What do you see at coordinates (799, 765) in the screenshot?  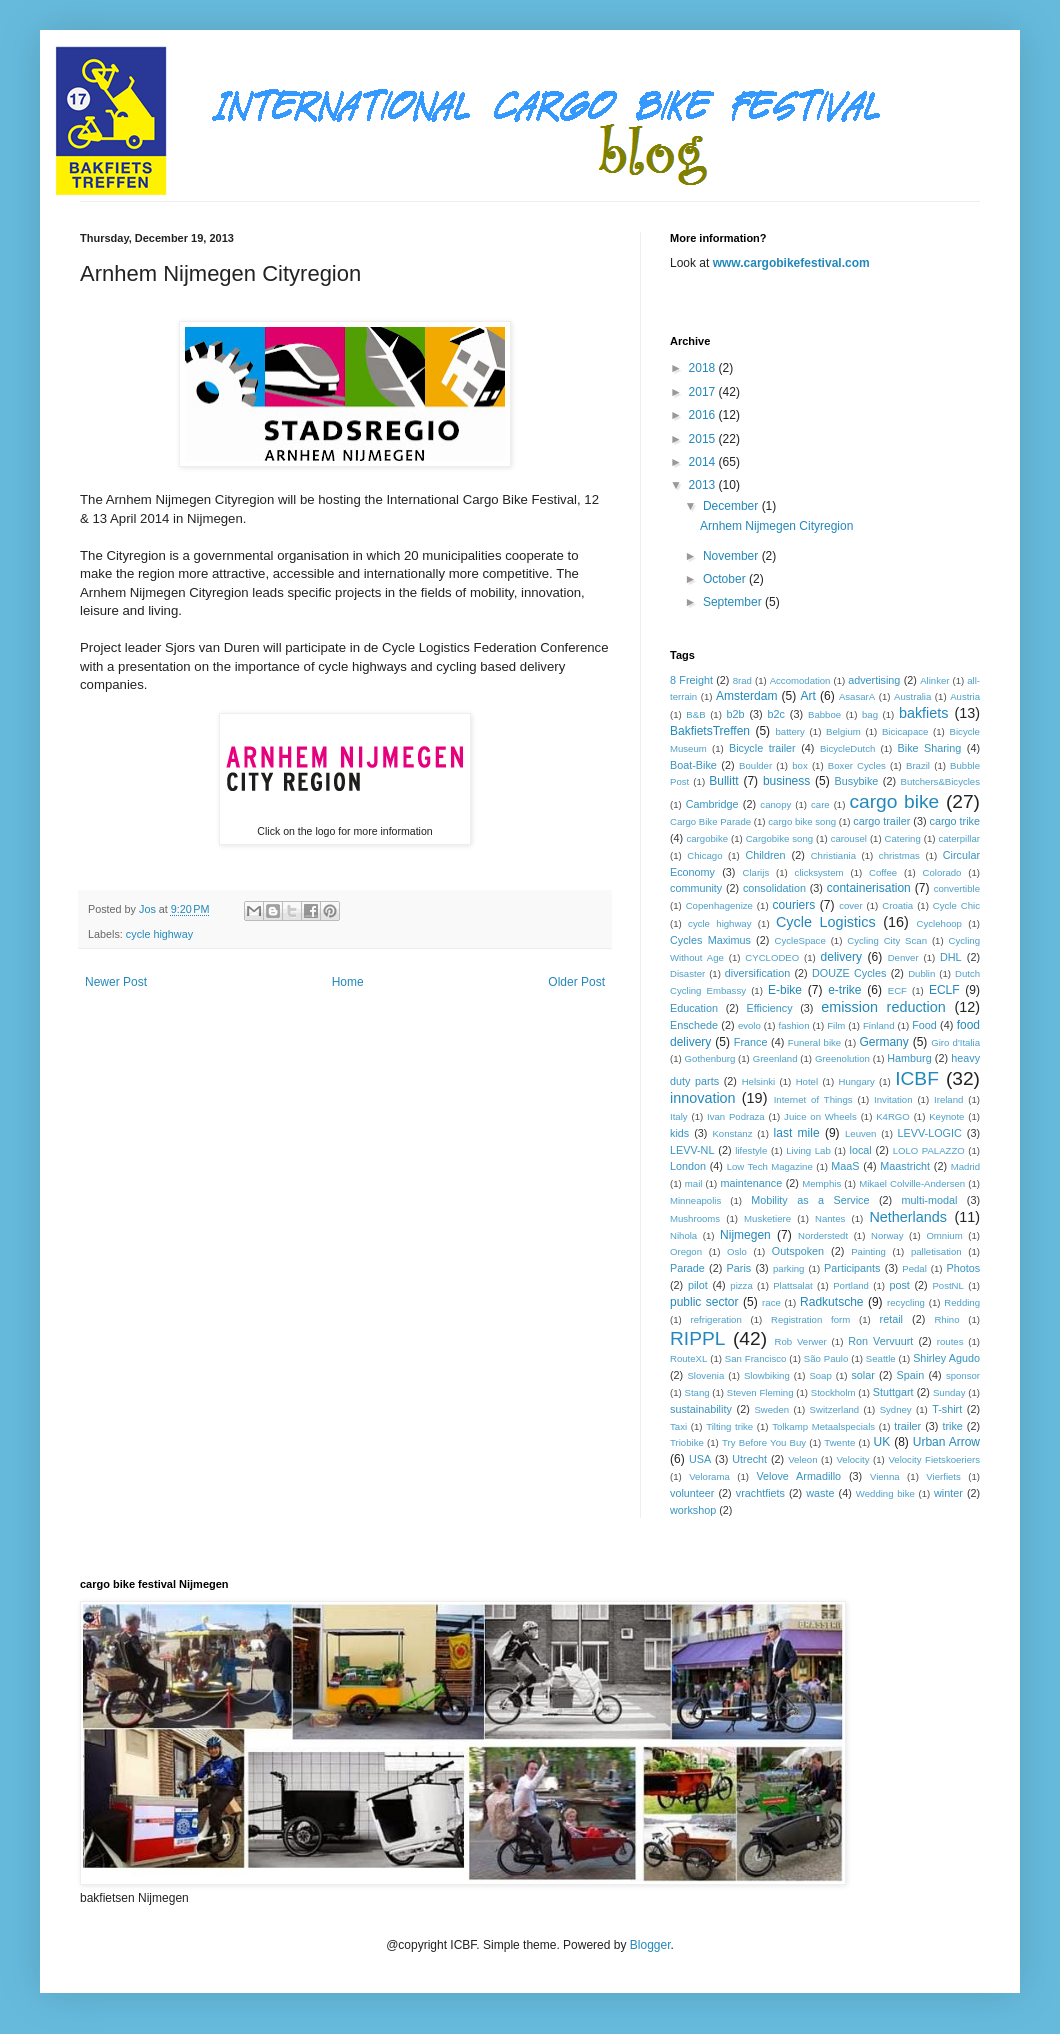 I see `box` at bounding box center [799, 765].